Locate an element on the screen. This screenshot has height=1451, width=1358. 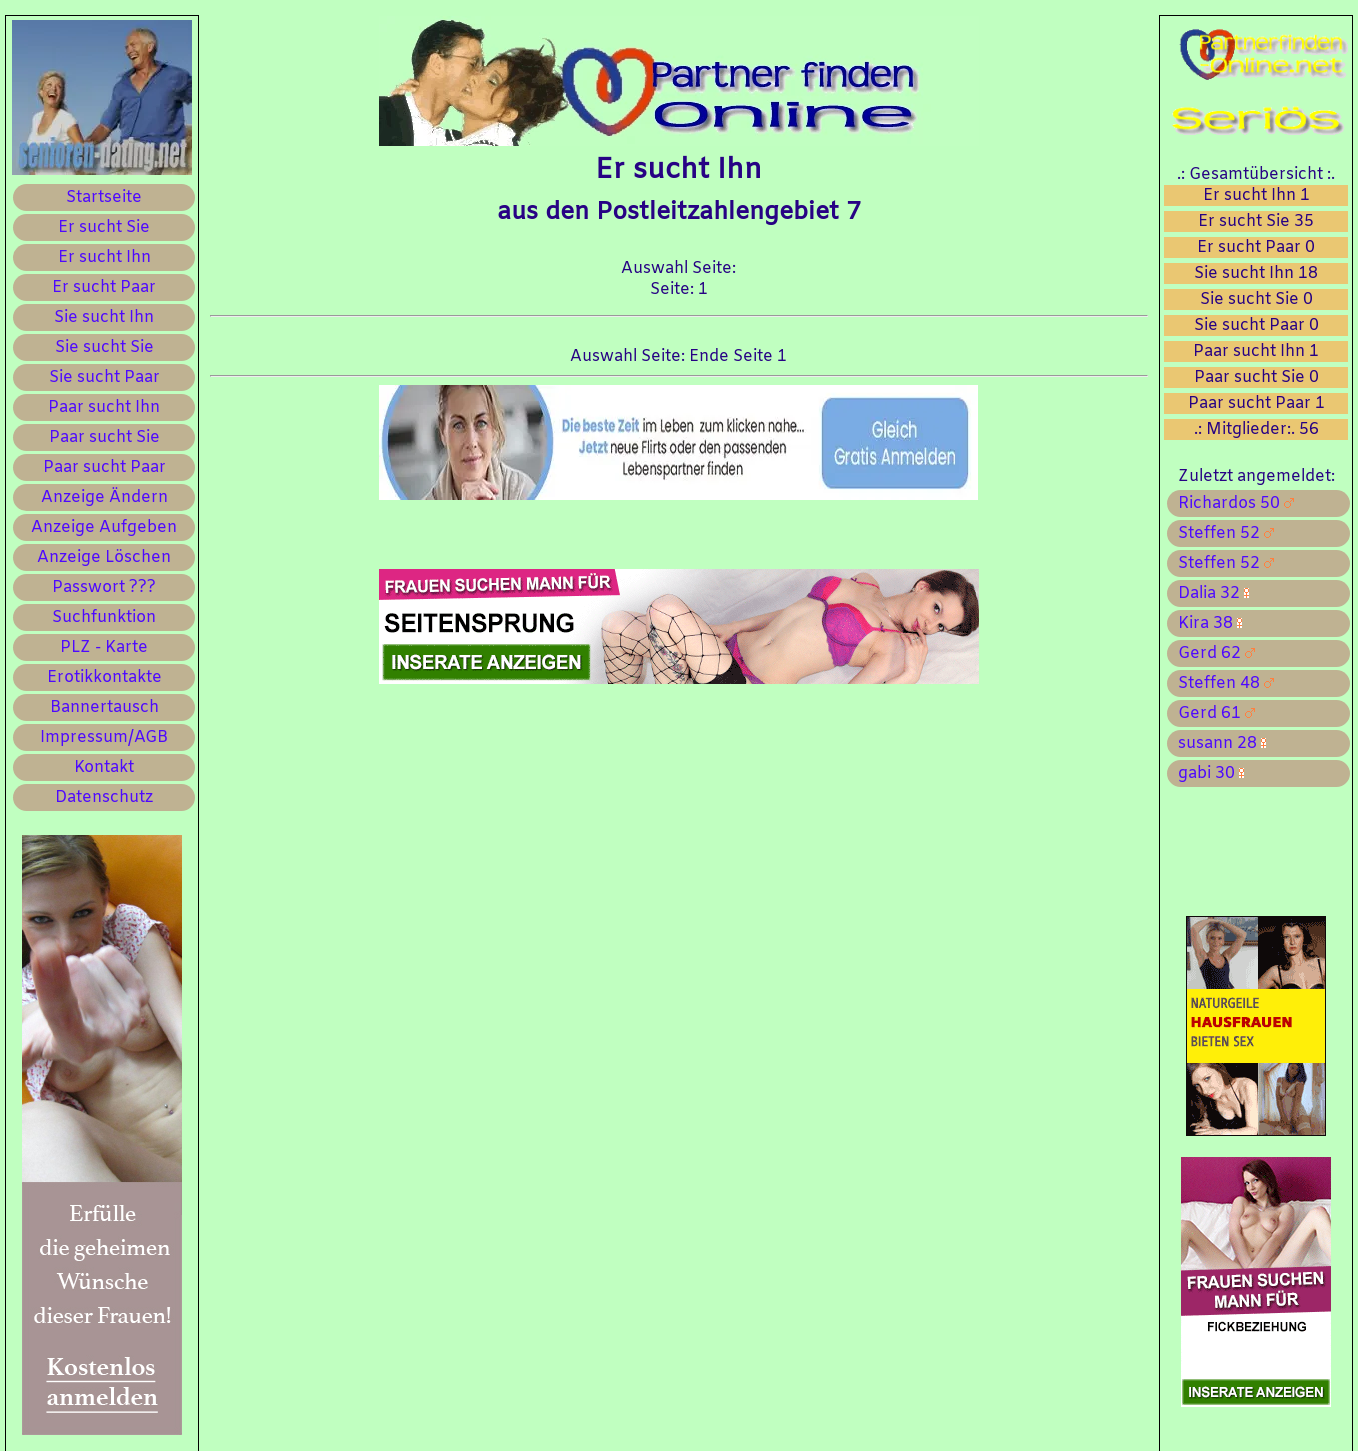
Sie sucht Sie is located at coordinates (104, 347).